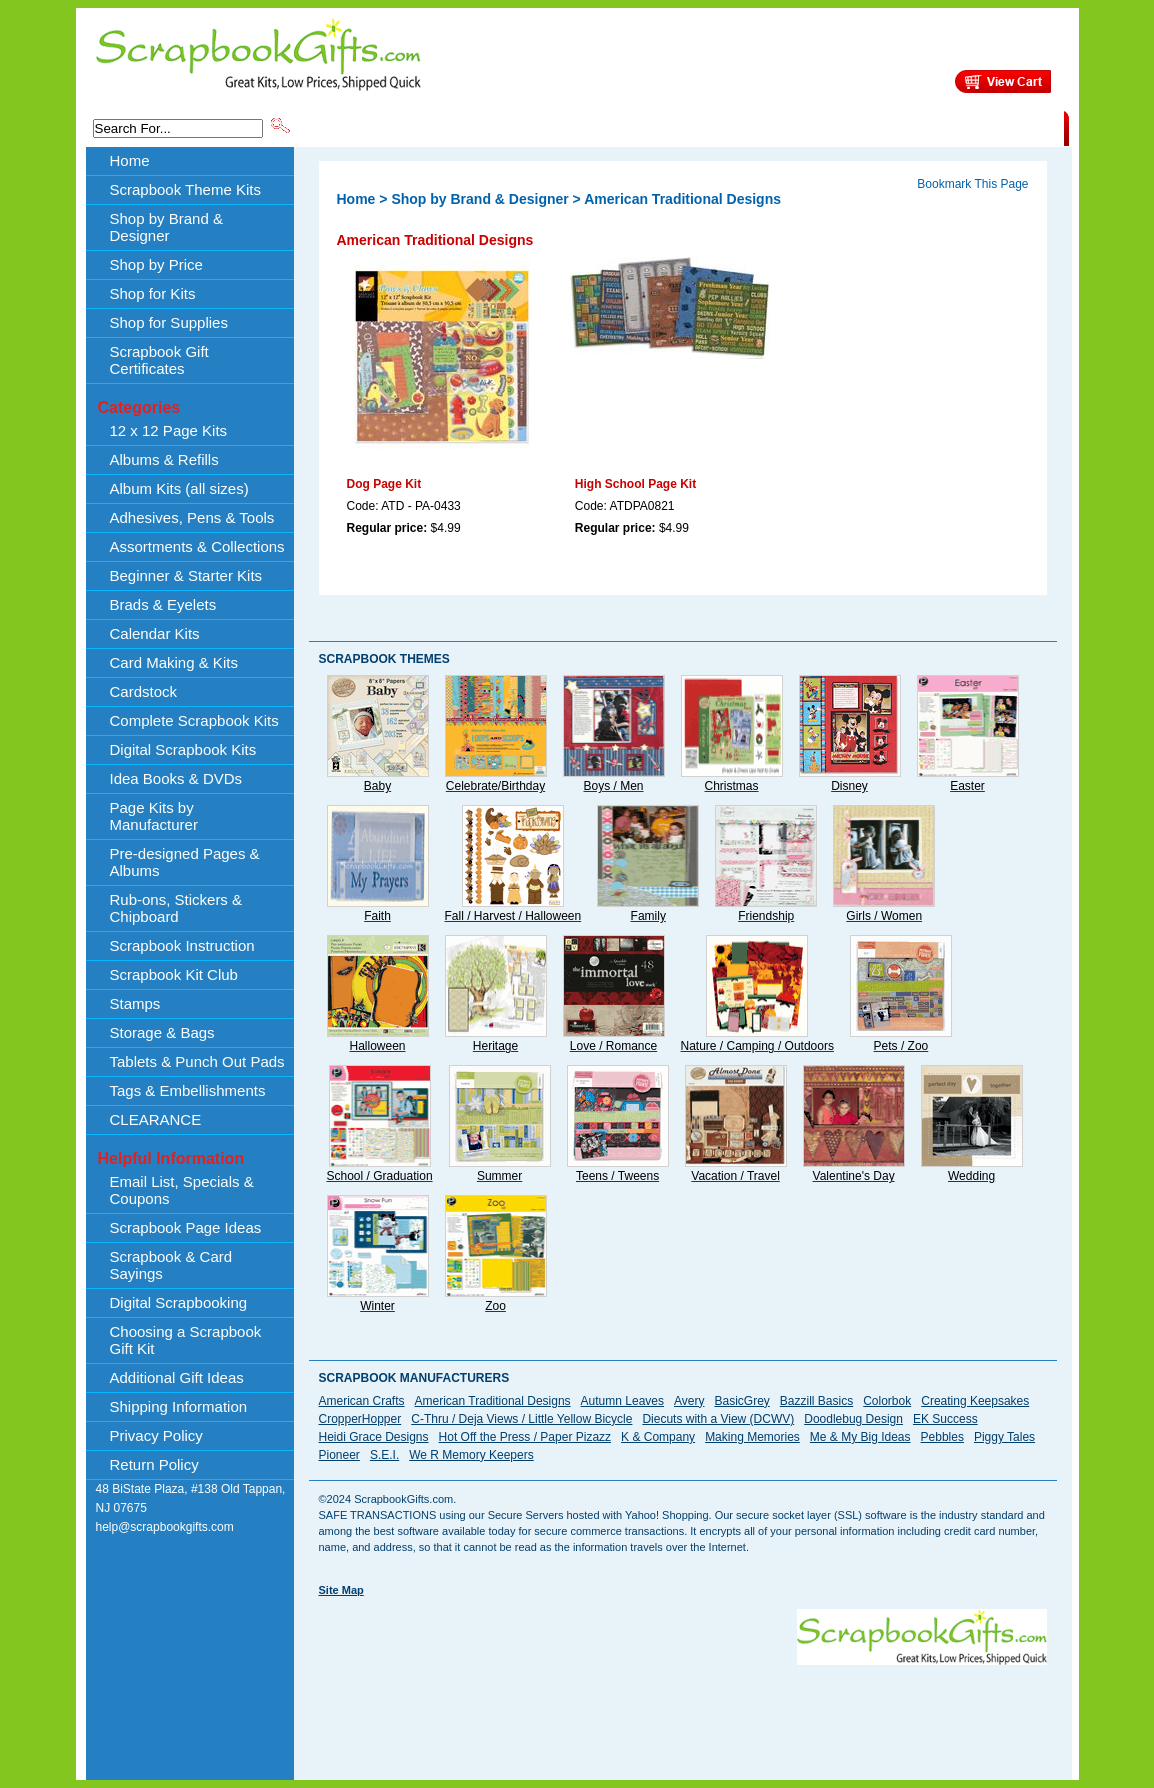 The height and width of the screenshot is (1788, 1154). I want to click on C-Thru / Deja Views / Little Yellow Bicycle, so click(521, 1419).